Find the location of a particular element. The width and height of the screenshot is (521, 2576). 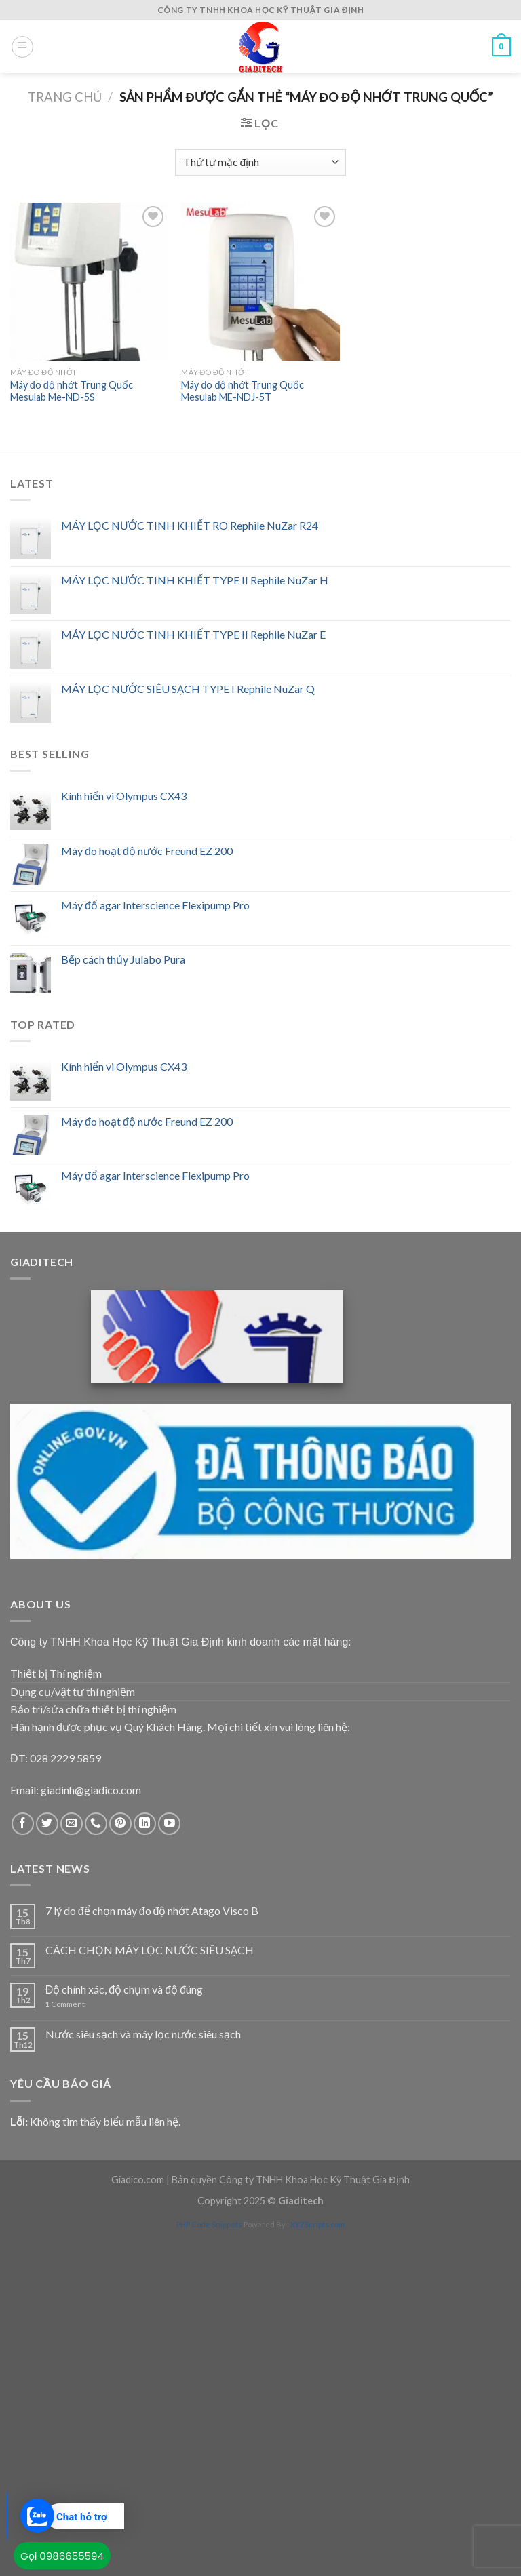

Máy đo độ nhớt Trung Quốc Mesulab ME-NDJ-5T is located at coordinates (242, 391).